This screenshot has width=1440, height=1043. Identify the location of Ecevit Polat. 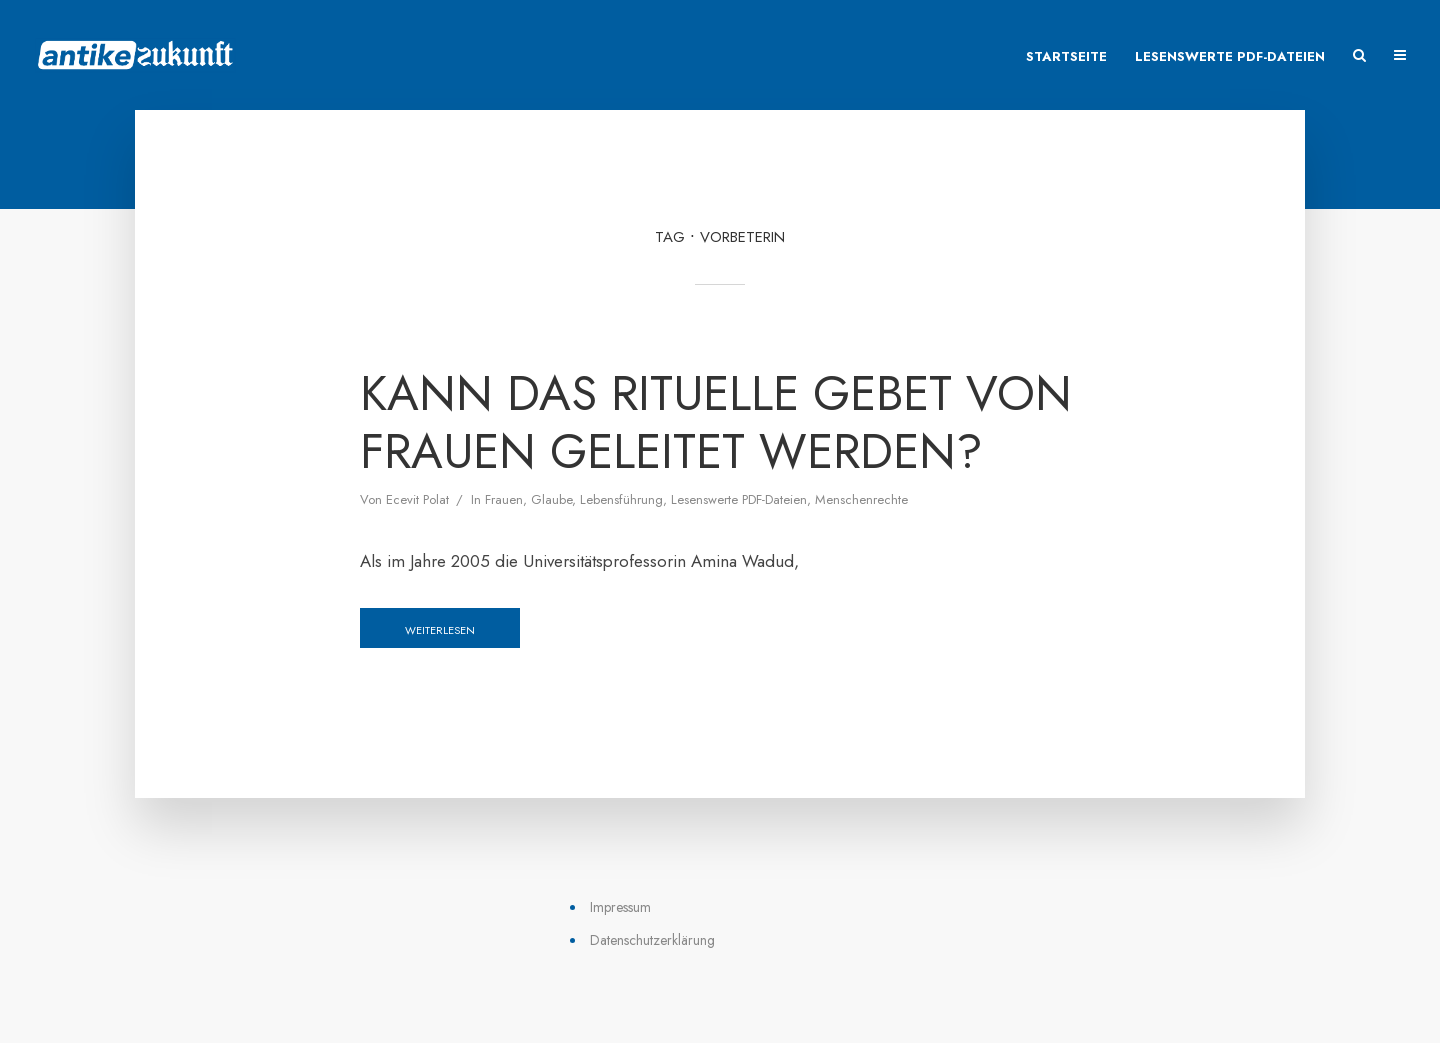
(417, 499).